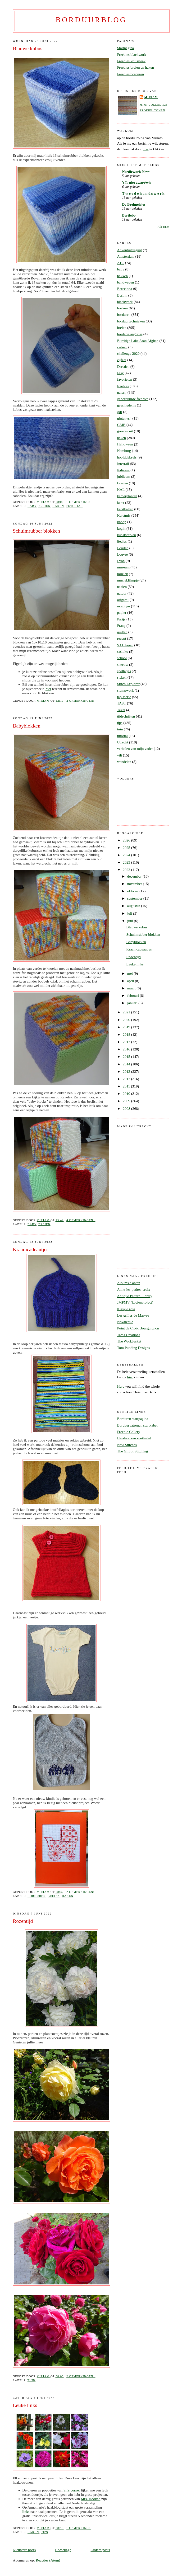 This screenshot has width=182, height=2576. Describe the element at coordinates (124, 289) in the screenshot. I see `Barcelona` at that location.